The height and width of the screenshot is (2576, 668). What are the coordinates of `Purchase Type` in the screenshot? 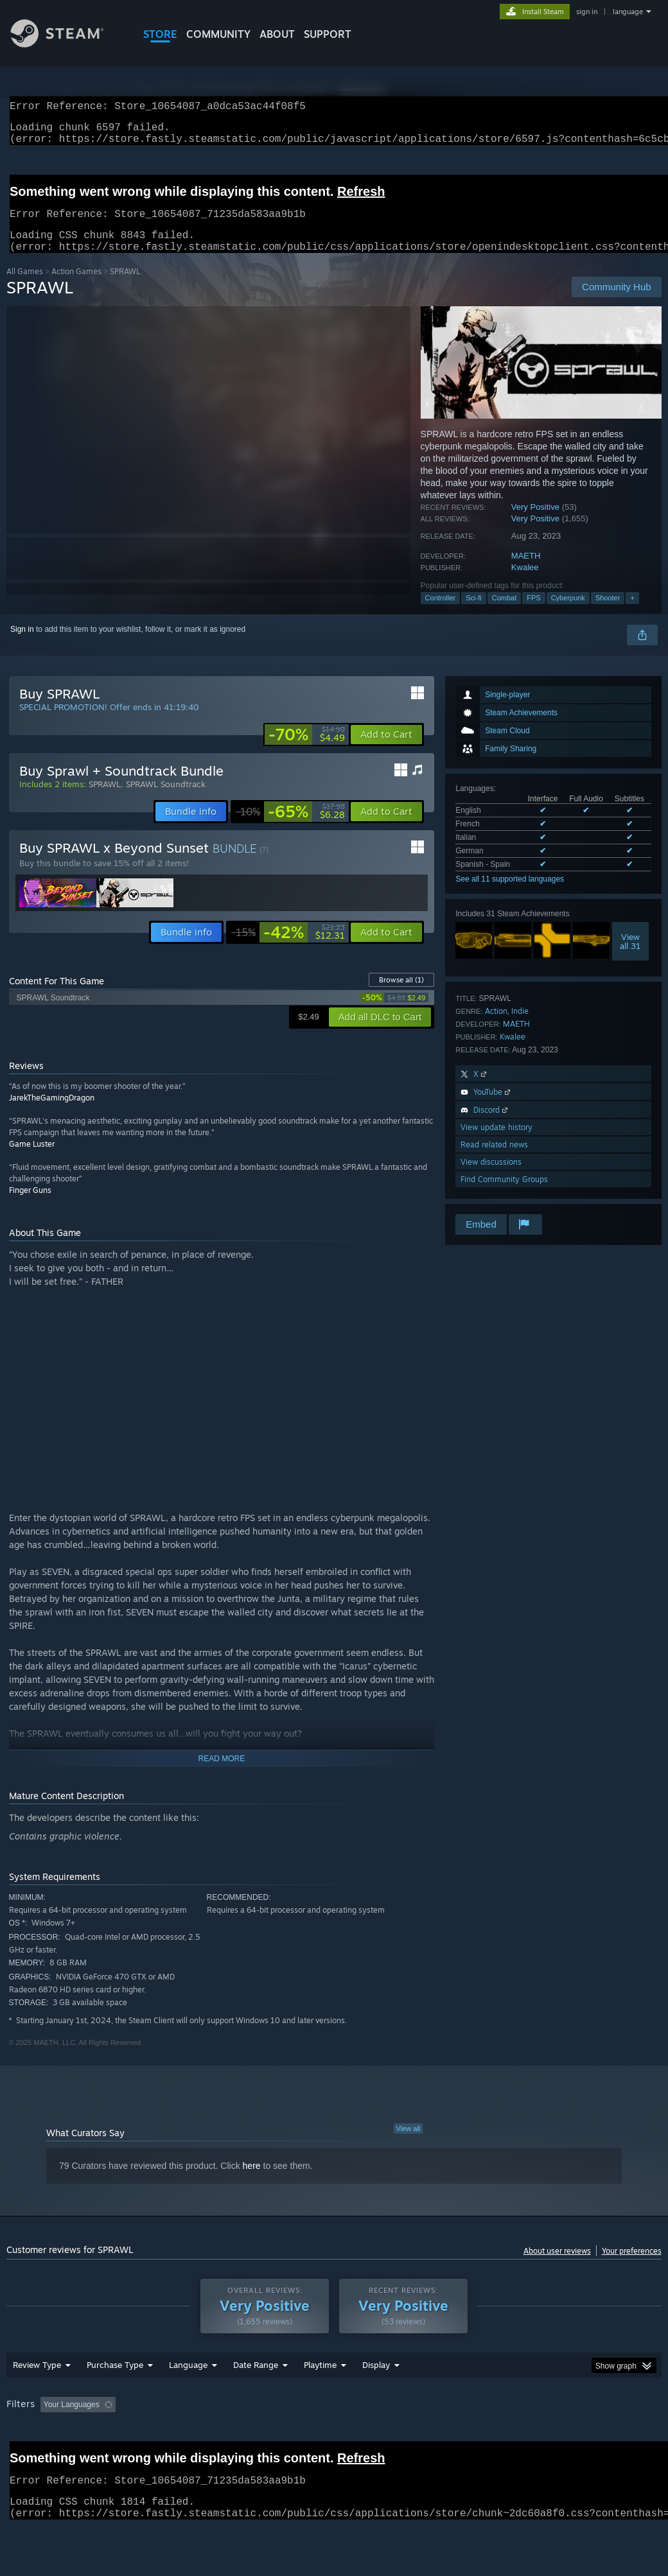 It's located at (115, 2380).